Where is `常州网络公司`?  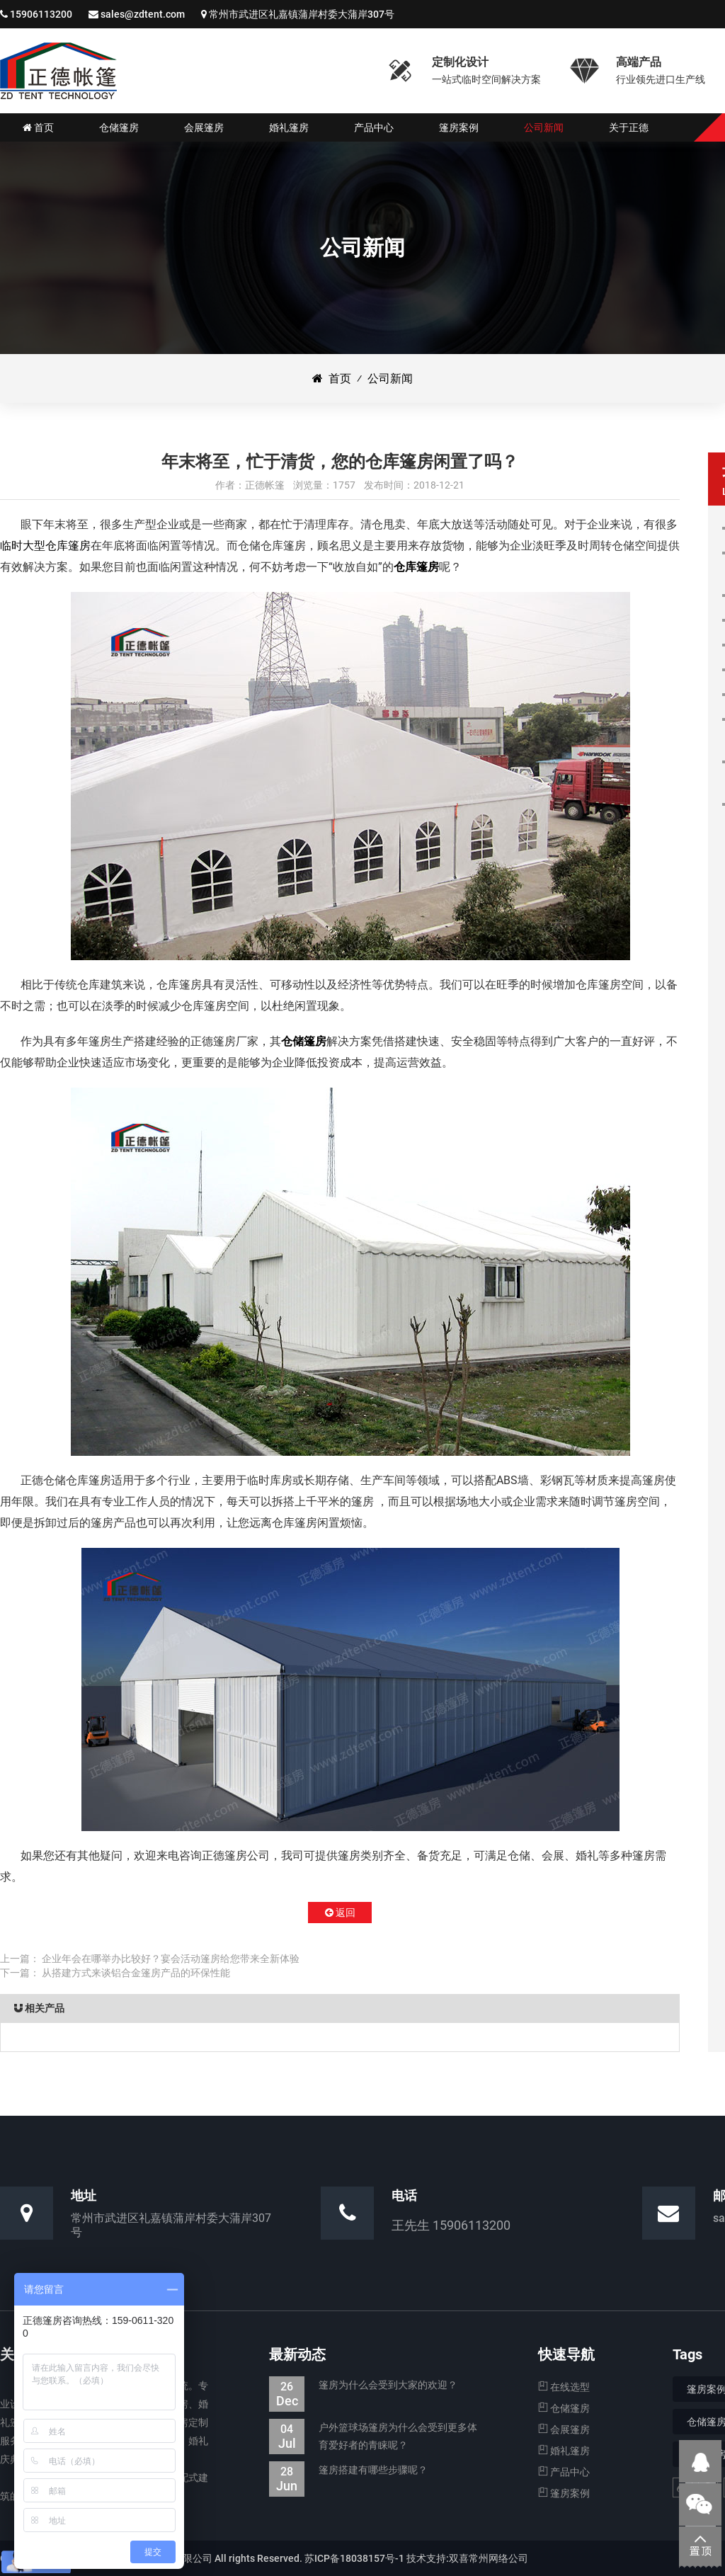
常州网络公司 is located at coordinates (498, 2558).